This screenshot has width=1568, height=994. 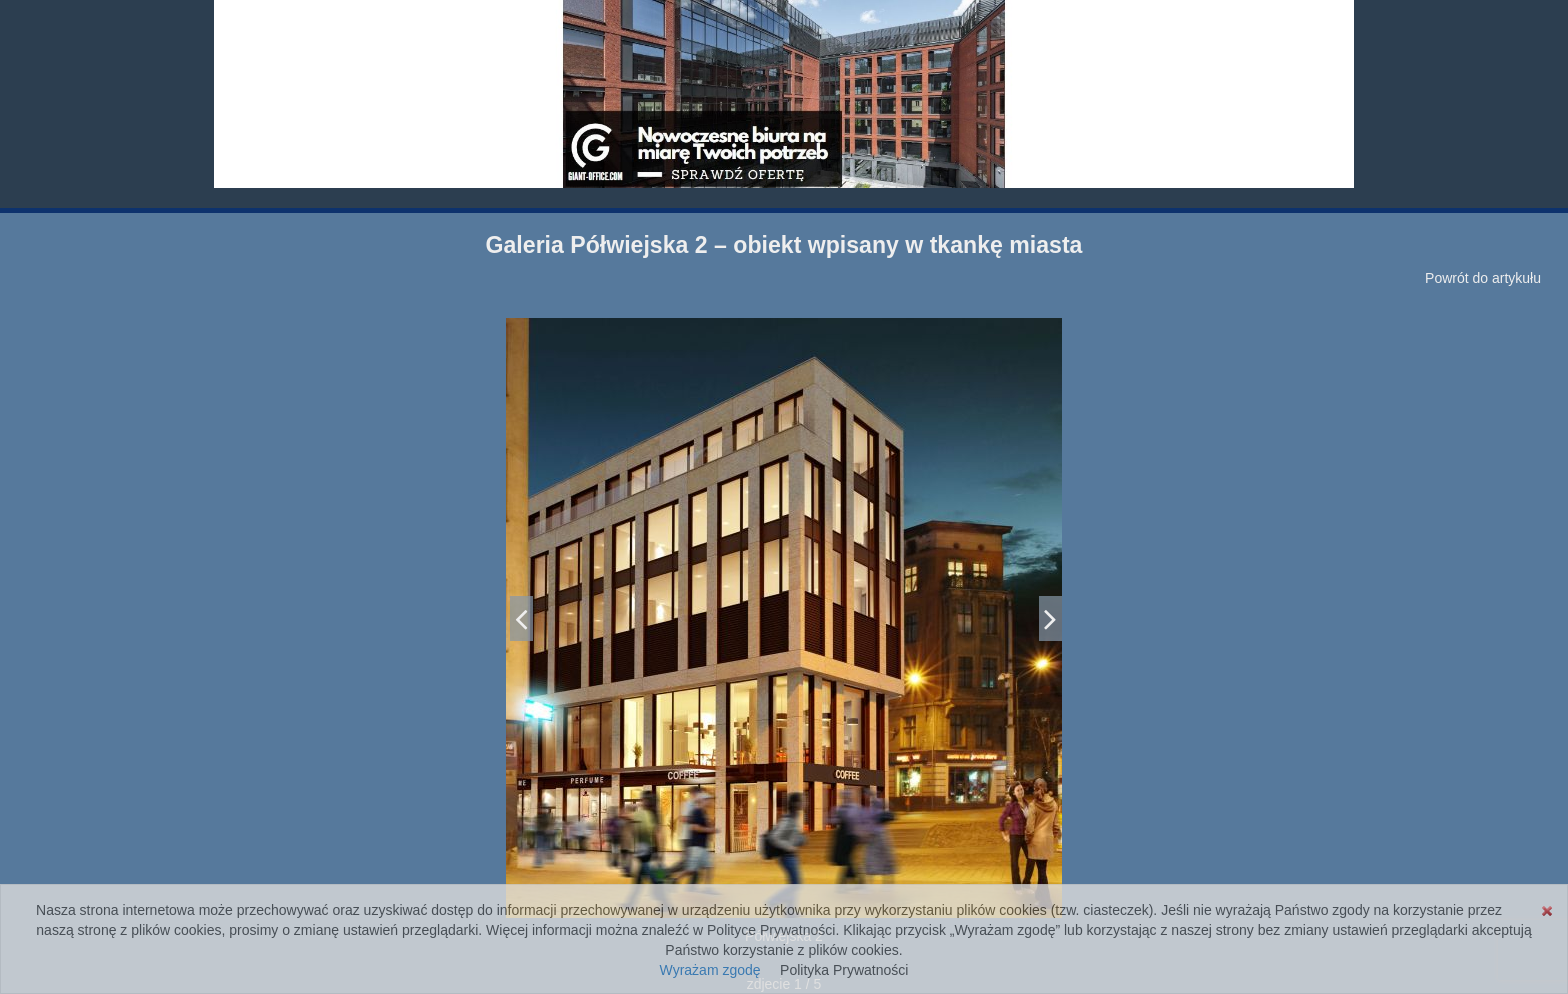 I want to click on Polityka Prywatności, so click(x=844, y=970).